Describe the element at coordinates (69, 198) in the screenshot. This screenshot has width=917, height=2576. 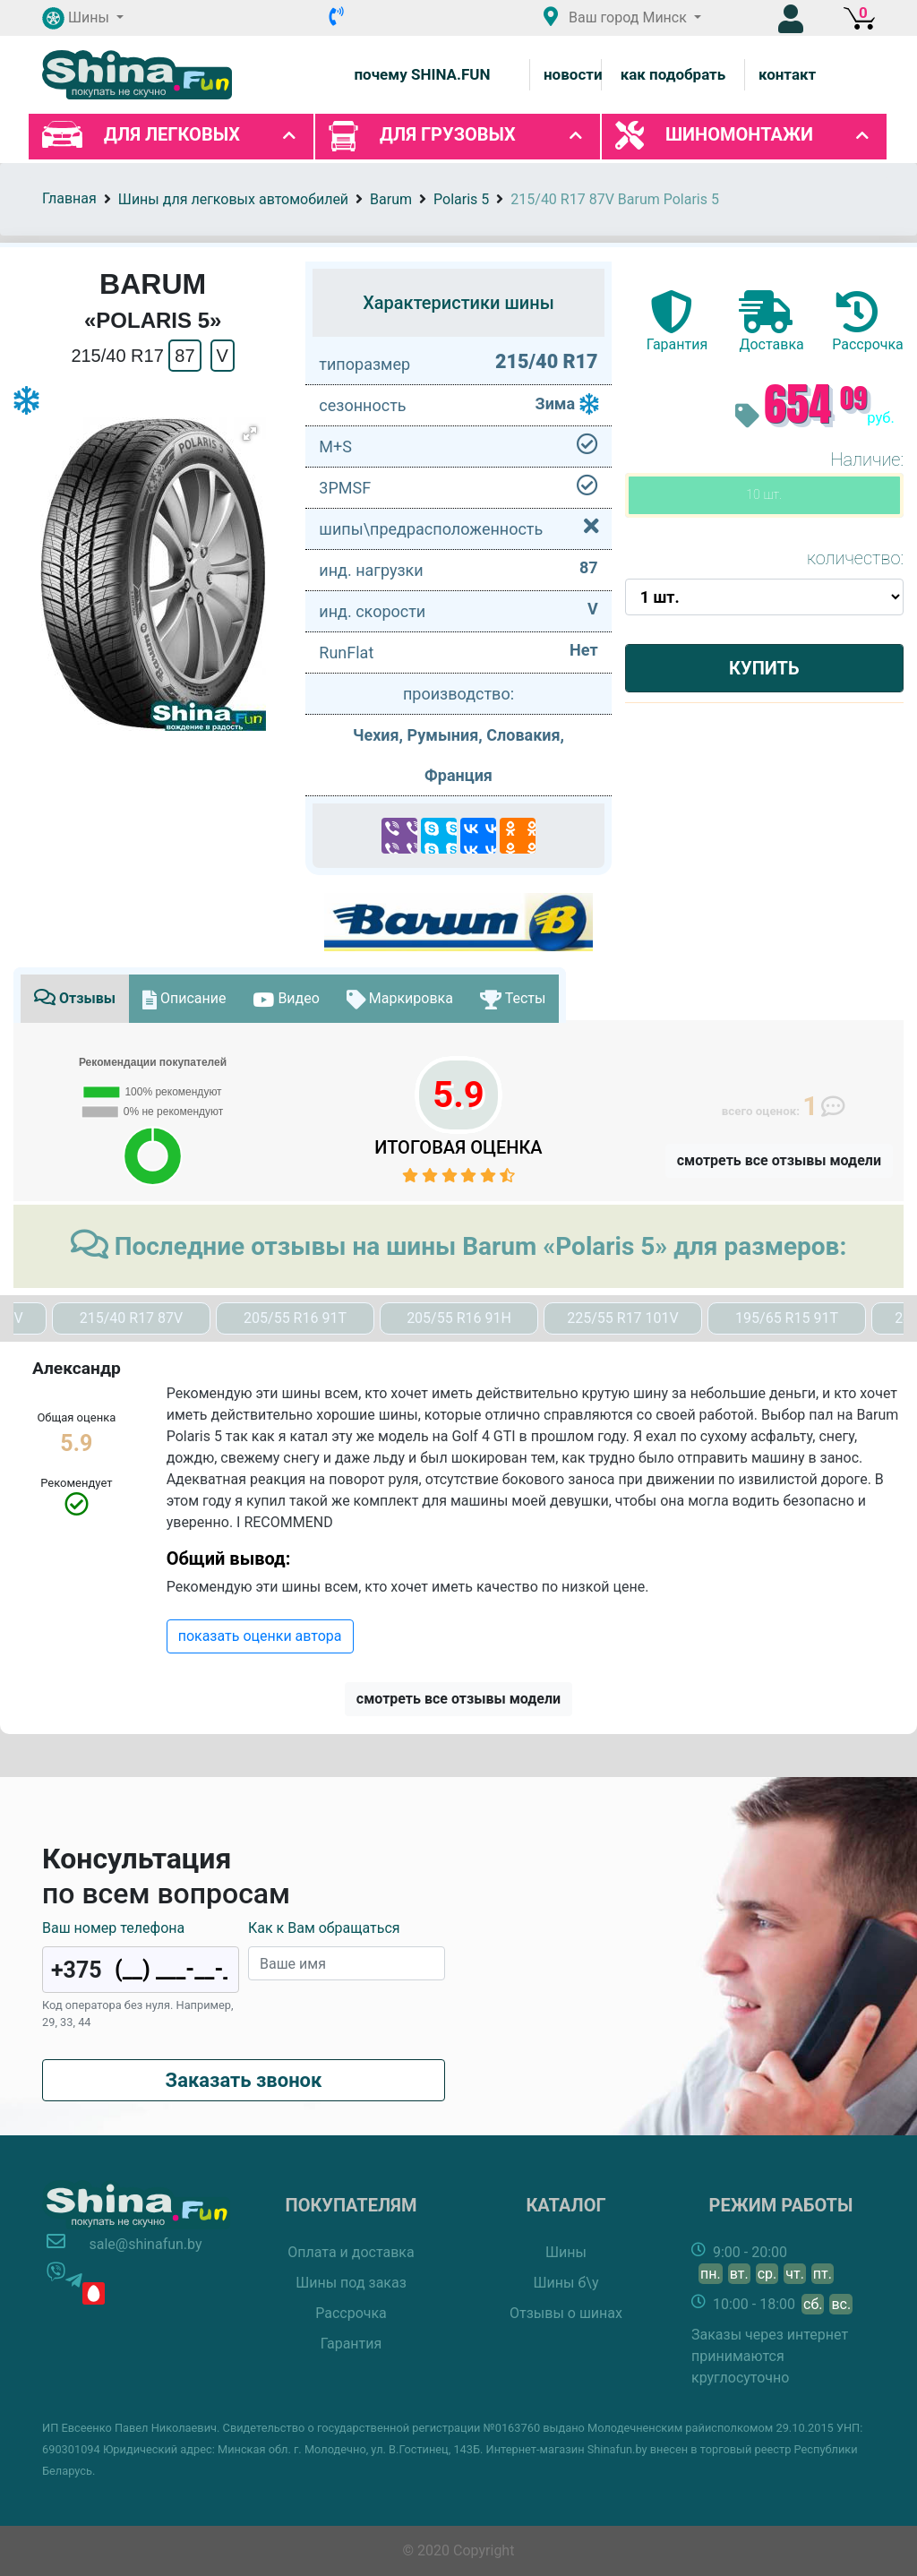
I see `Главная` at that location.